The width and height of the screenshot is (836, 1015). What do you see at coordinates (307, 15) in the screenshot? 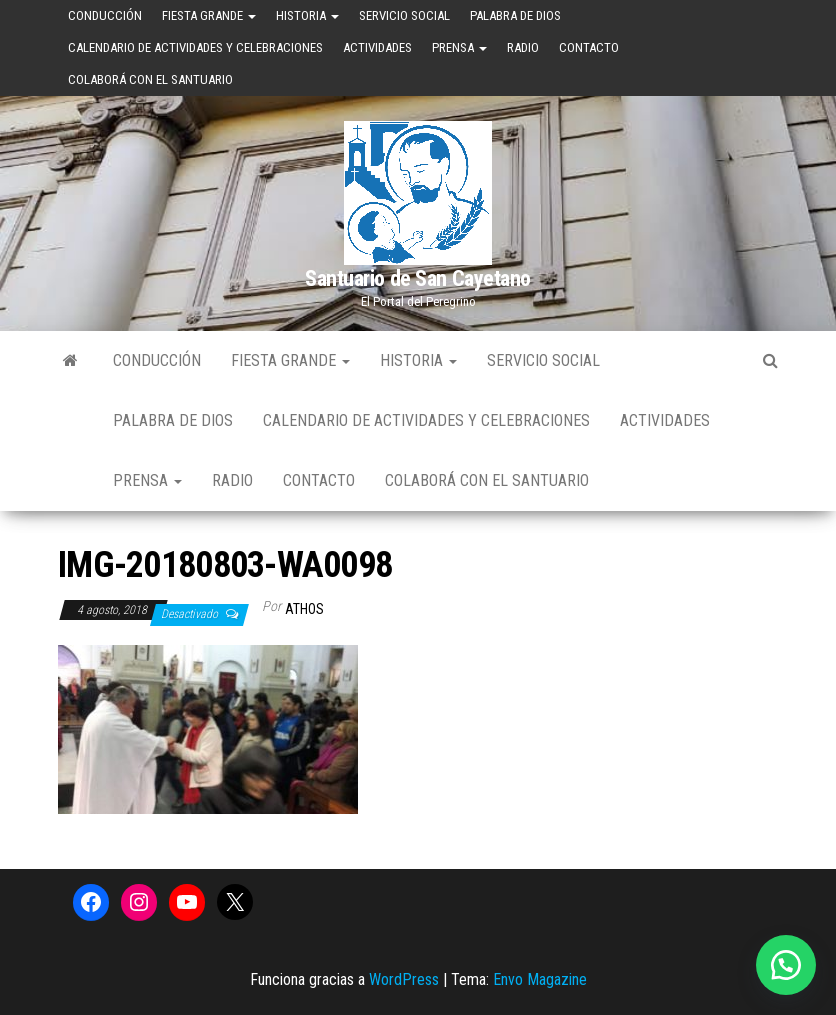
I see `Historia` at bounding box center [307, 15].